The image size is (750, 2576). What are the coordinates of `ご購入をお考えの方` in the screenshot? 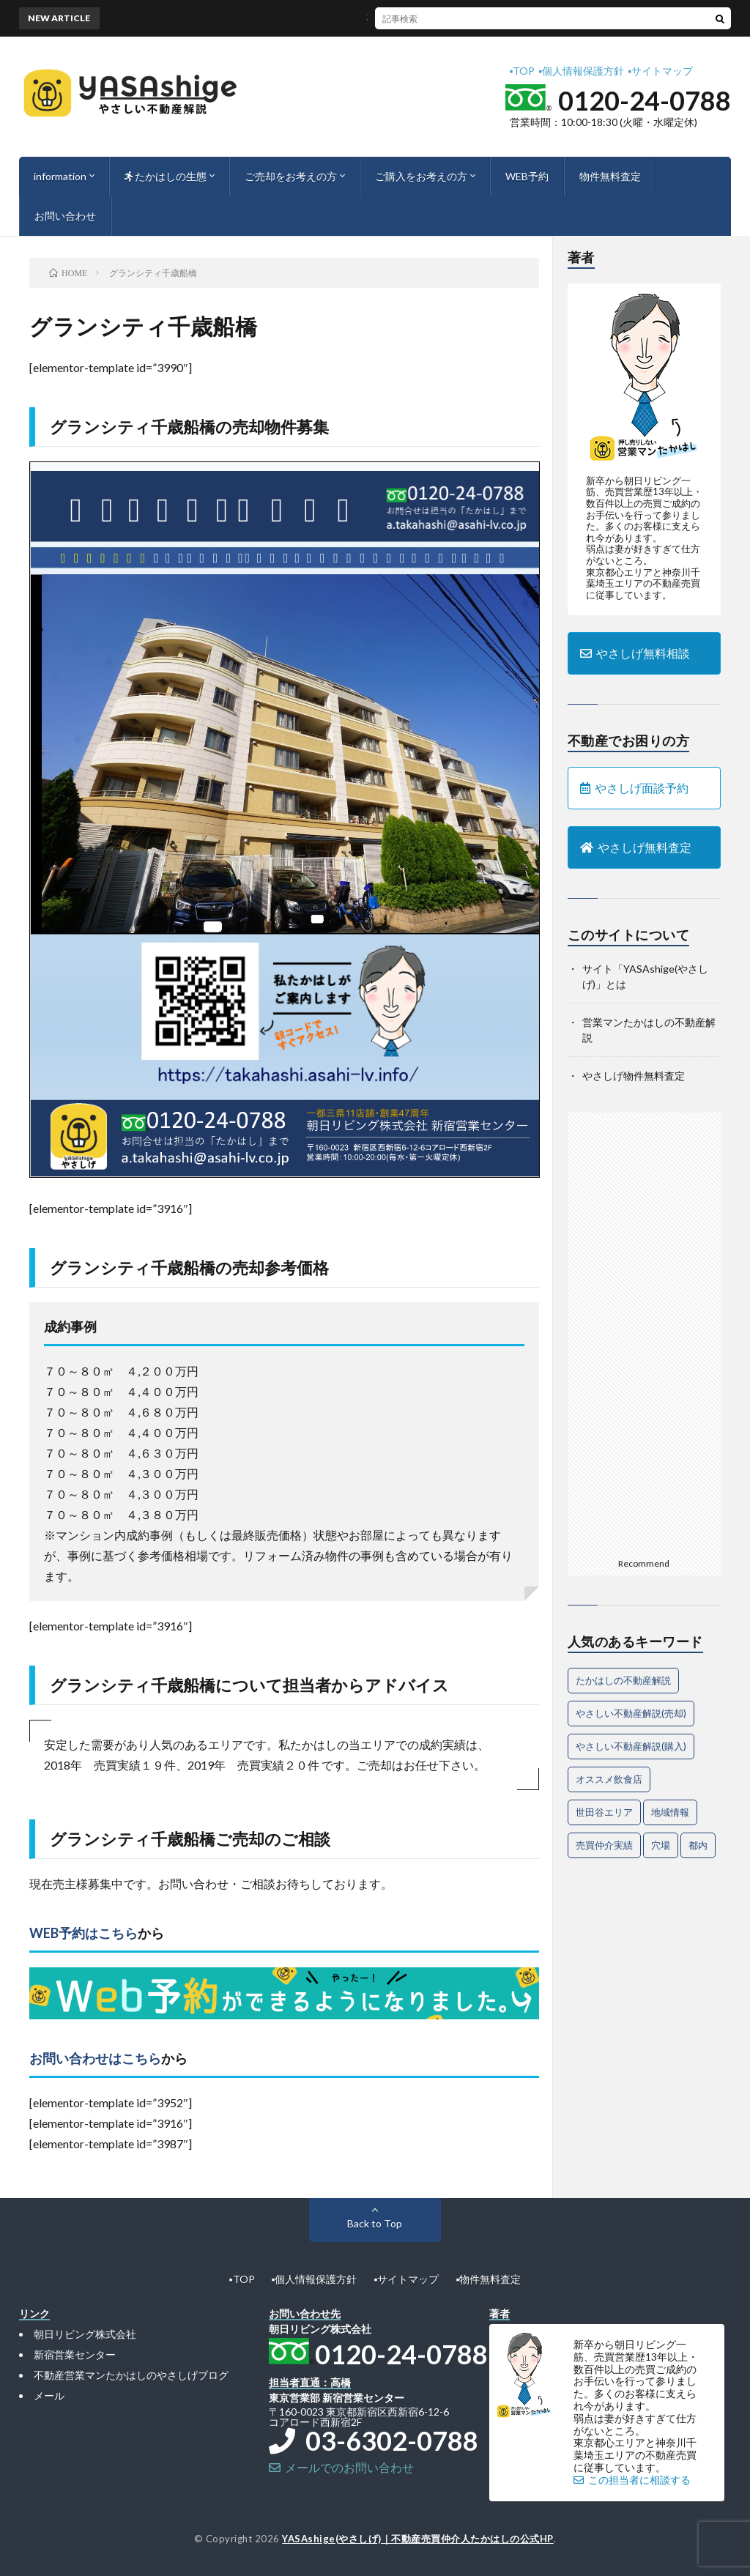 It's located at (421, 176).